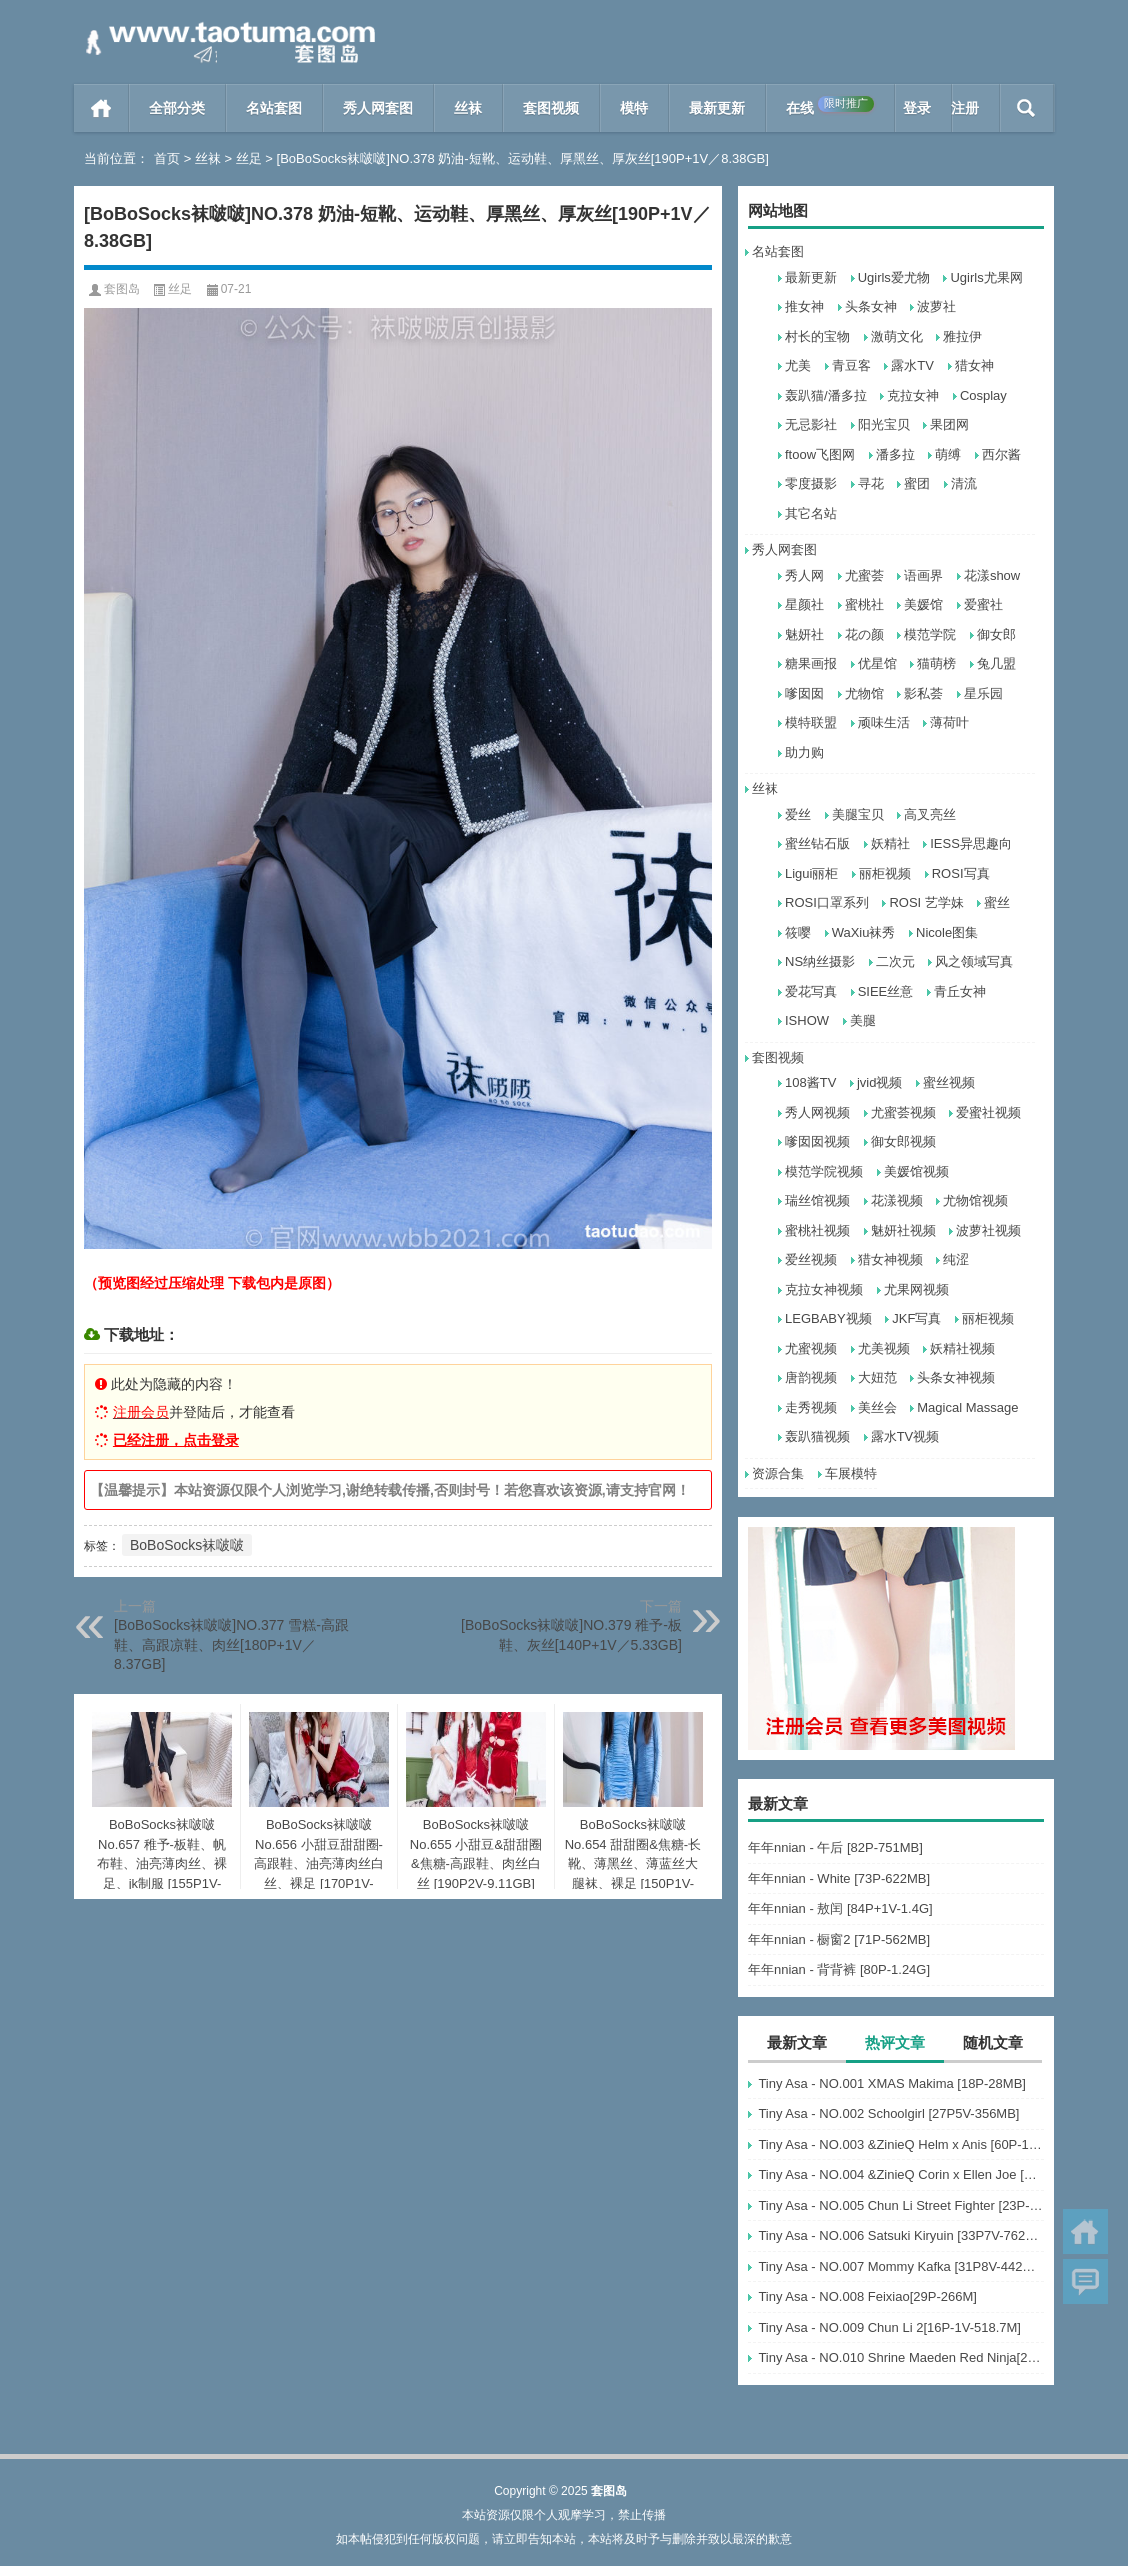  What do you see at coordinates (717, 108) in the screenshot?
I see `最新更新` at bounding box center [717, 108].